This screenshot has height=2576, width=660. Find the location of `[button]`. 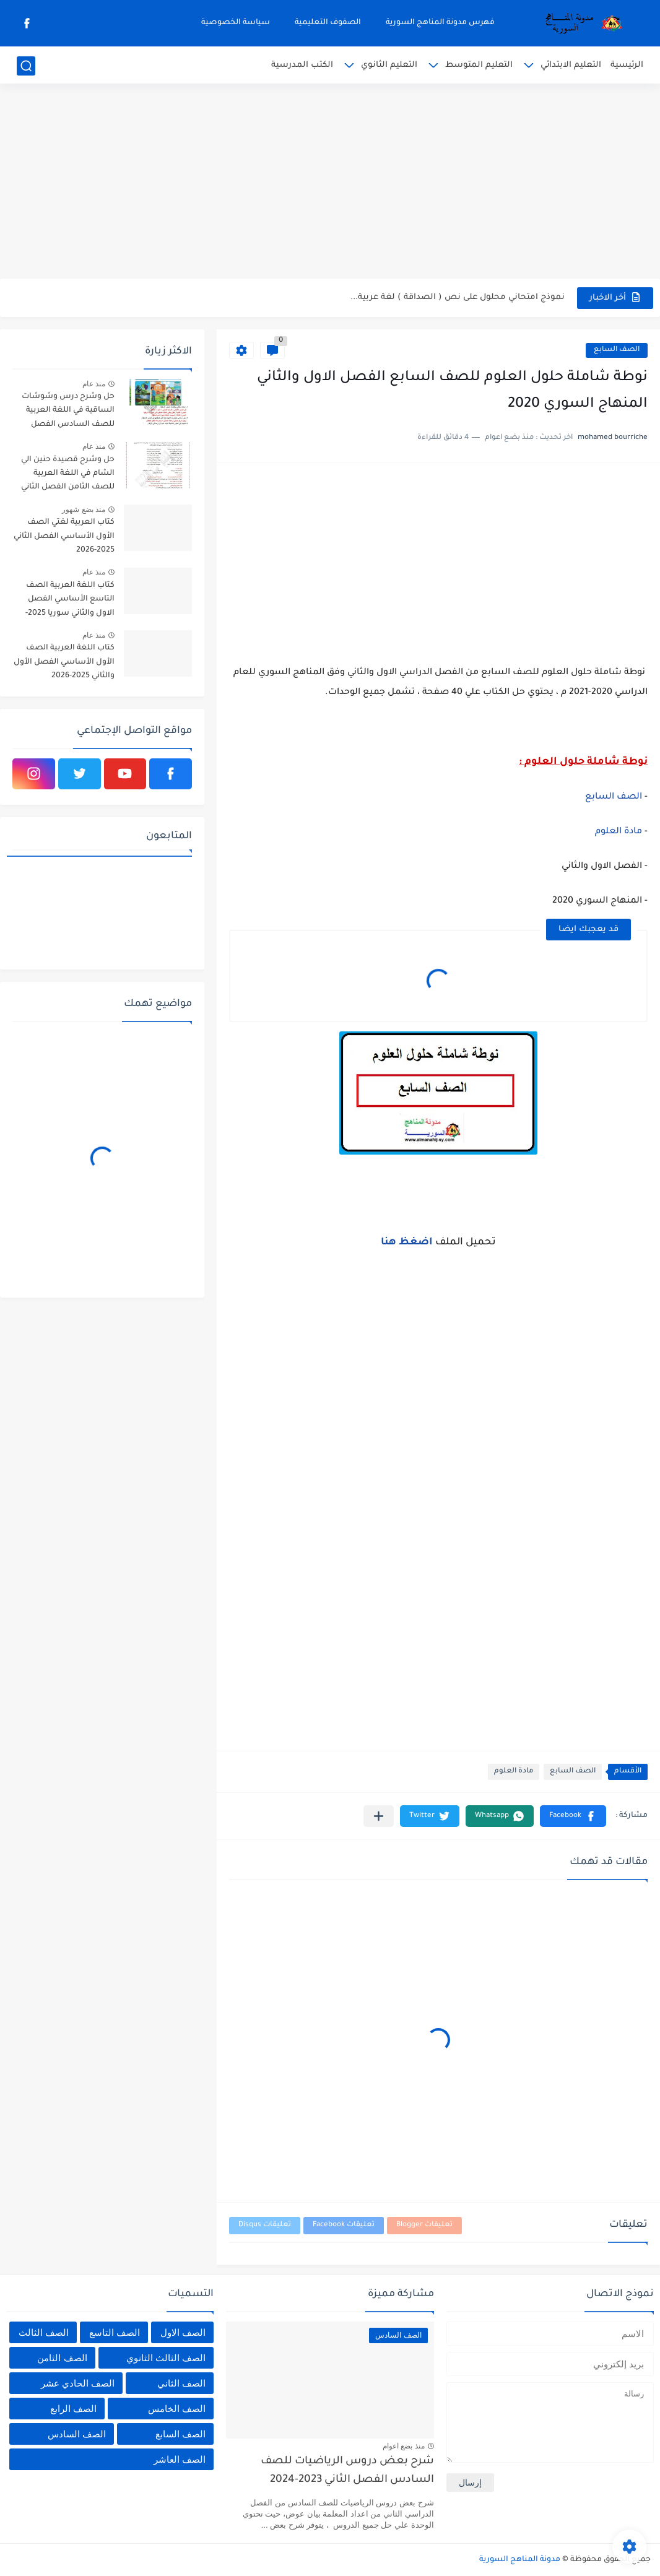

[button] is located at coordinates (573, 1816).